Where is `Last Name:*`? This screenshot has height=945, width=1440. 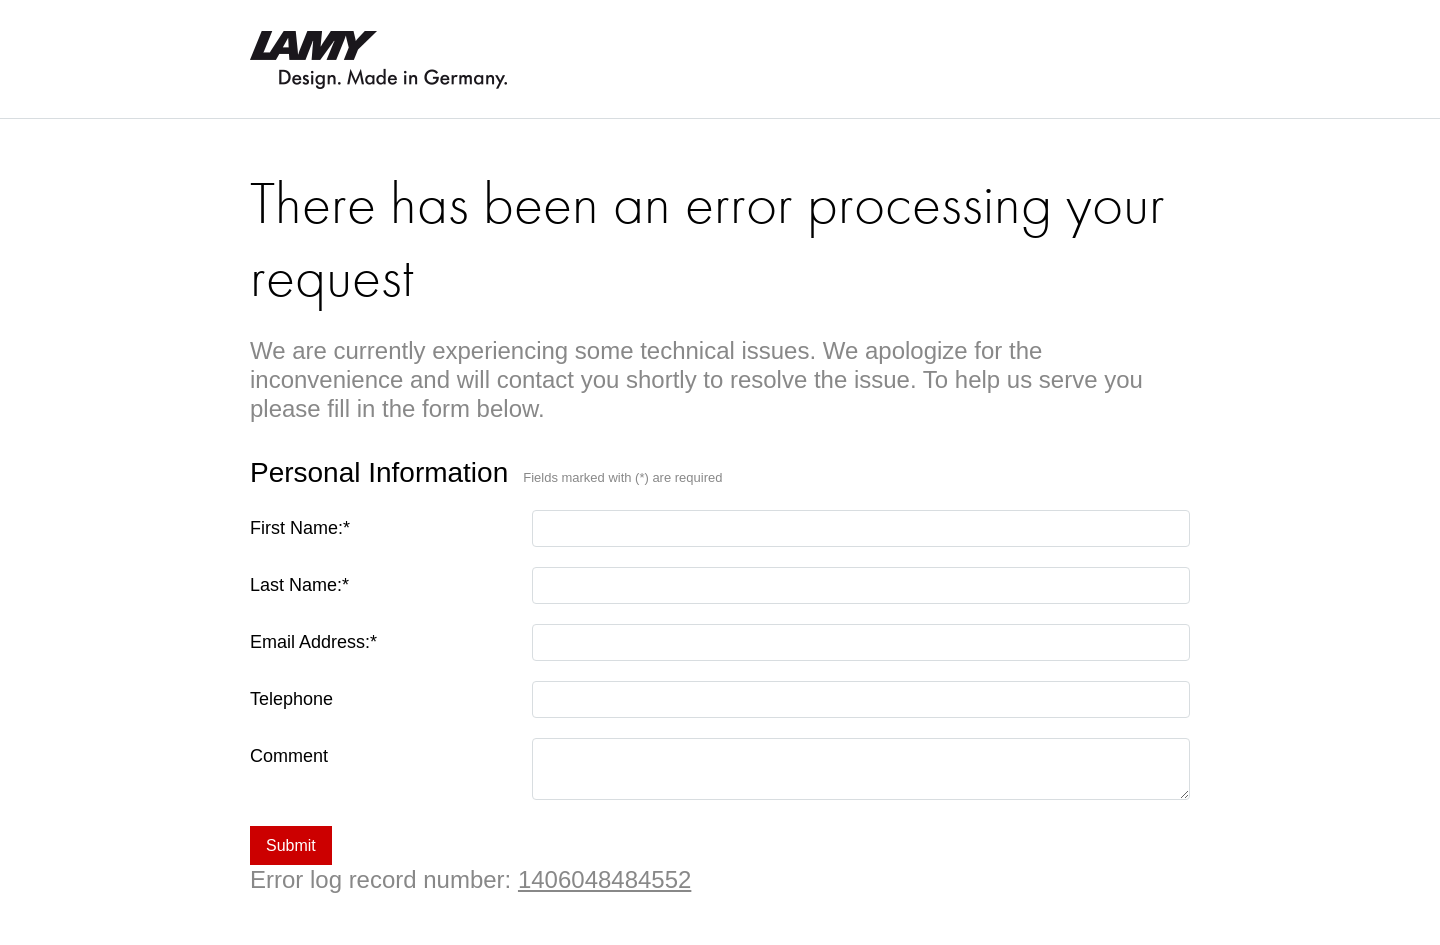
Last Name:* is located at coordinates (299, 585).